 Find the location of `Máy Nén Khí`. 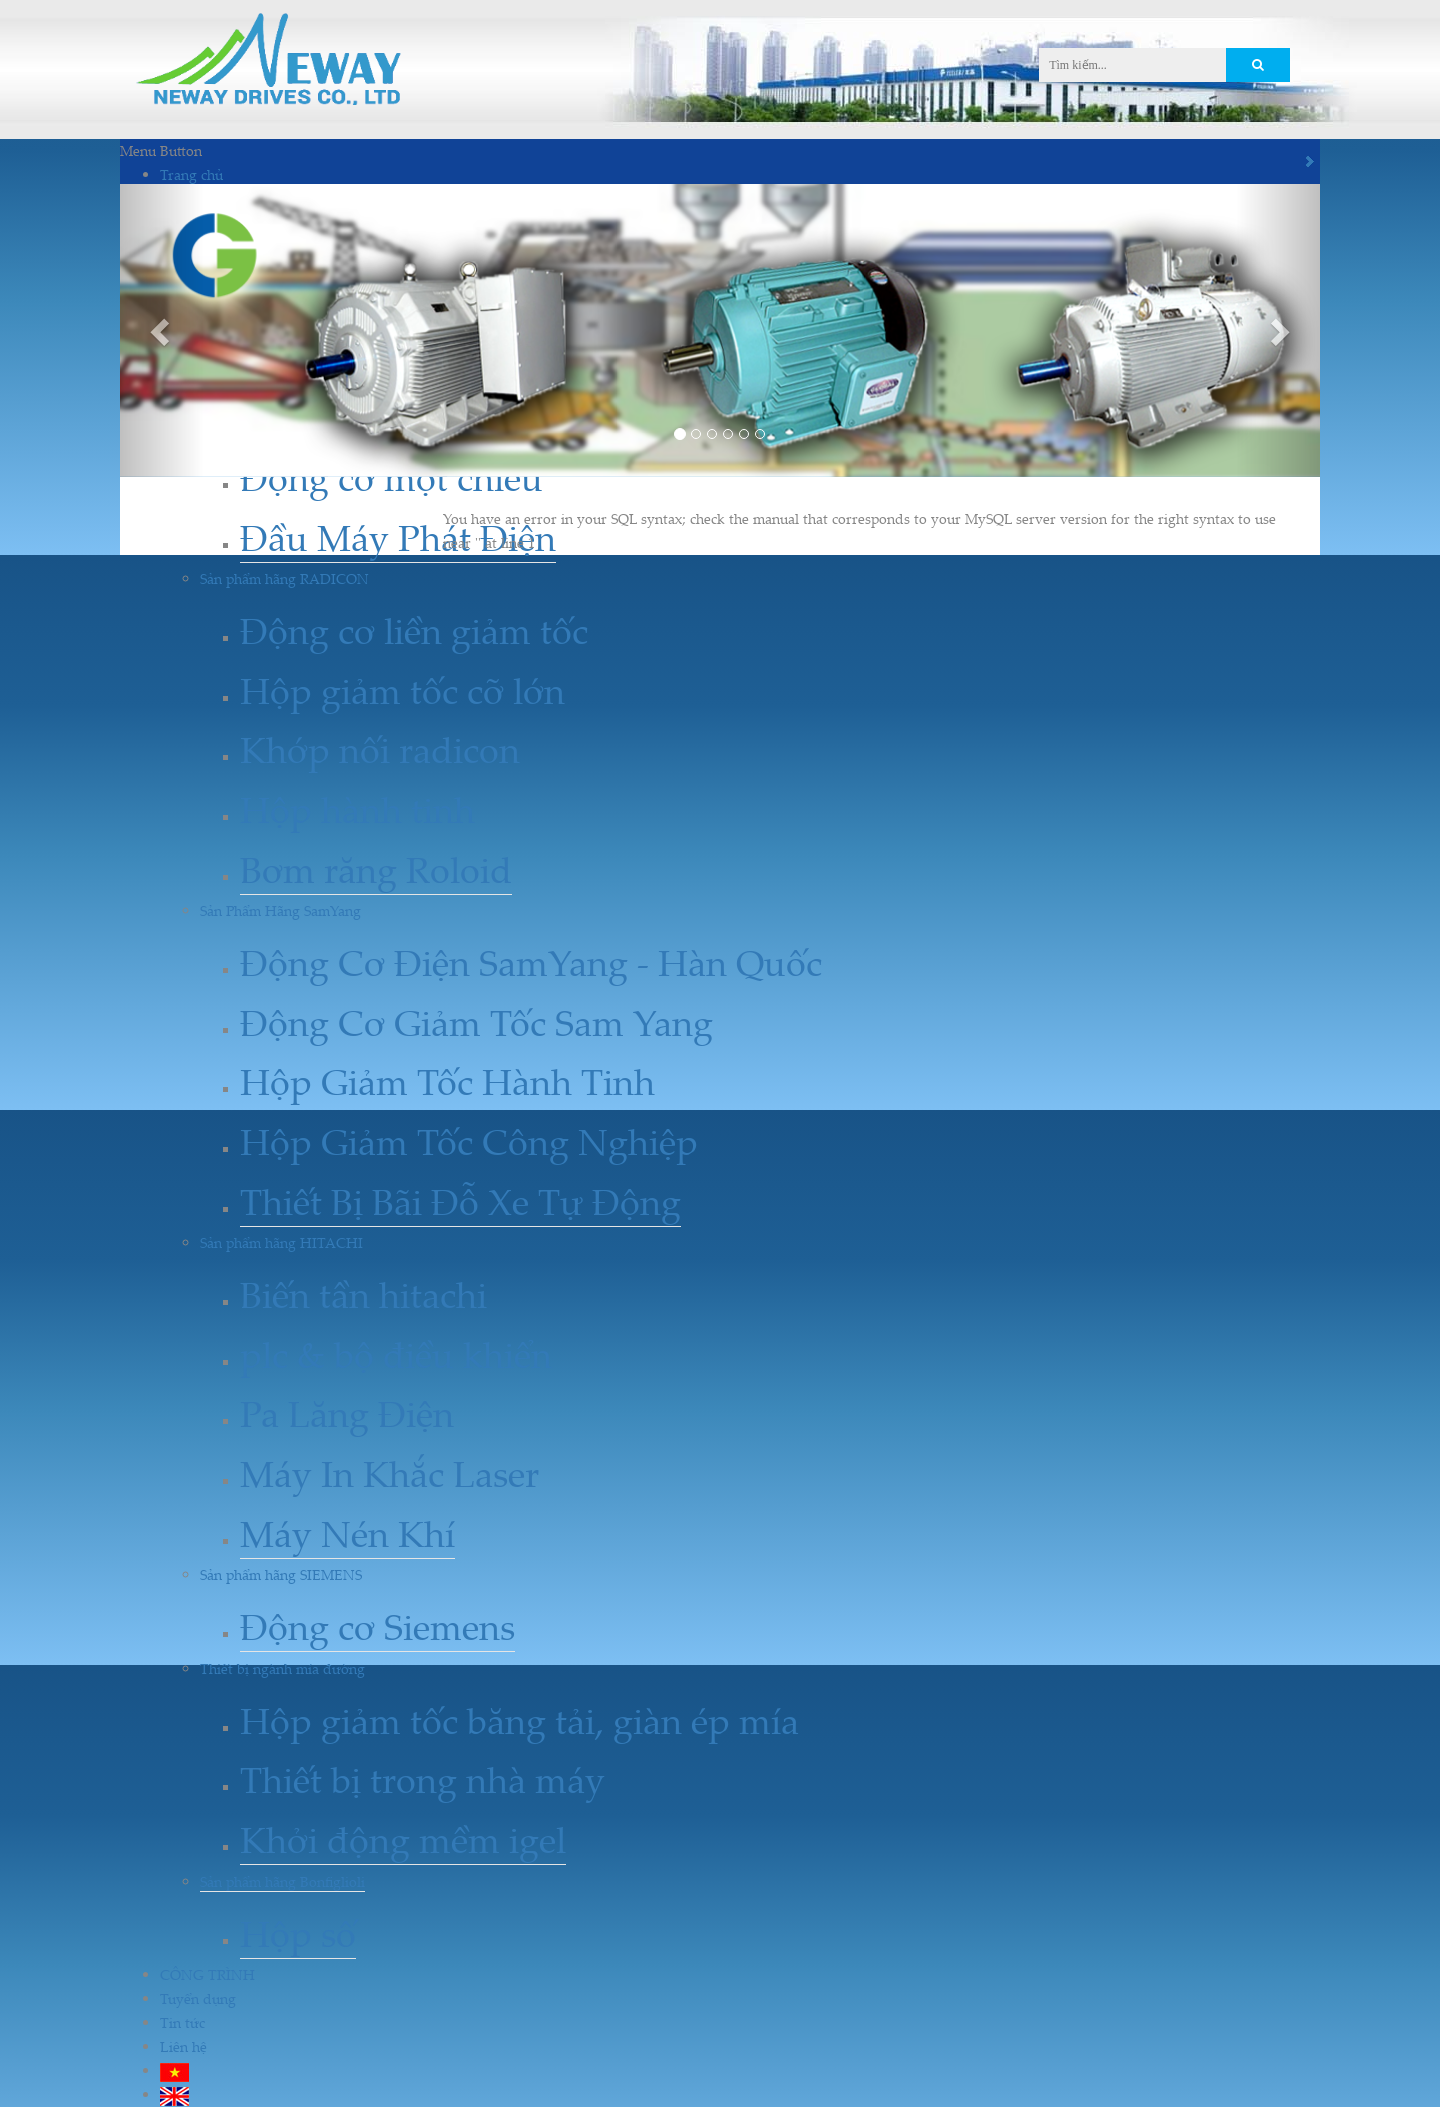

Máy Nén Khí is located at coordinates (347, 1533).